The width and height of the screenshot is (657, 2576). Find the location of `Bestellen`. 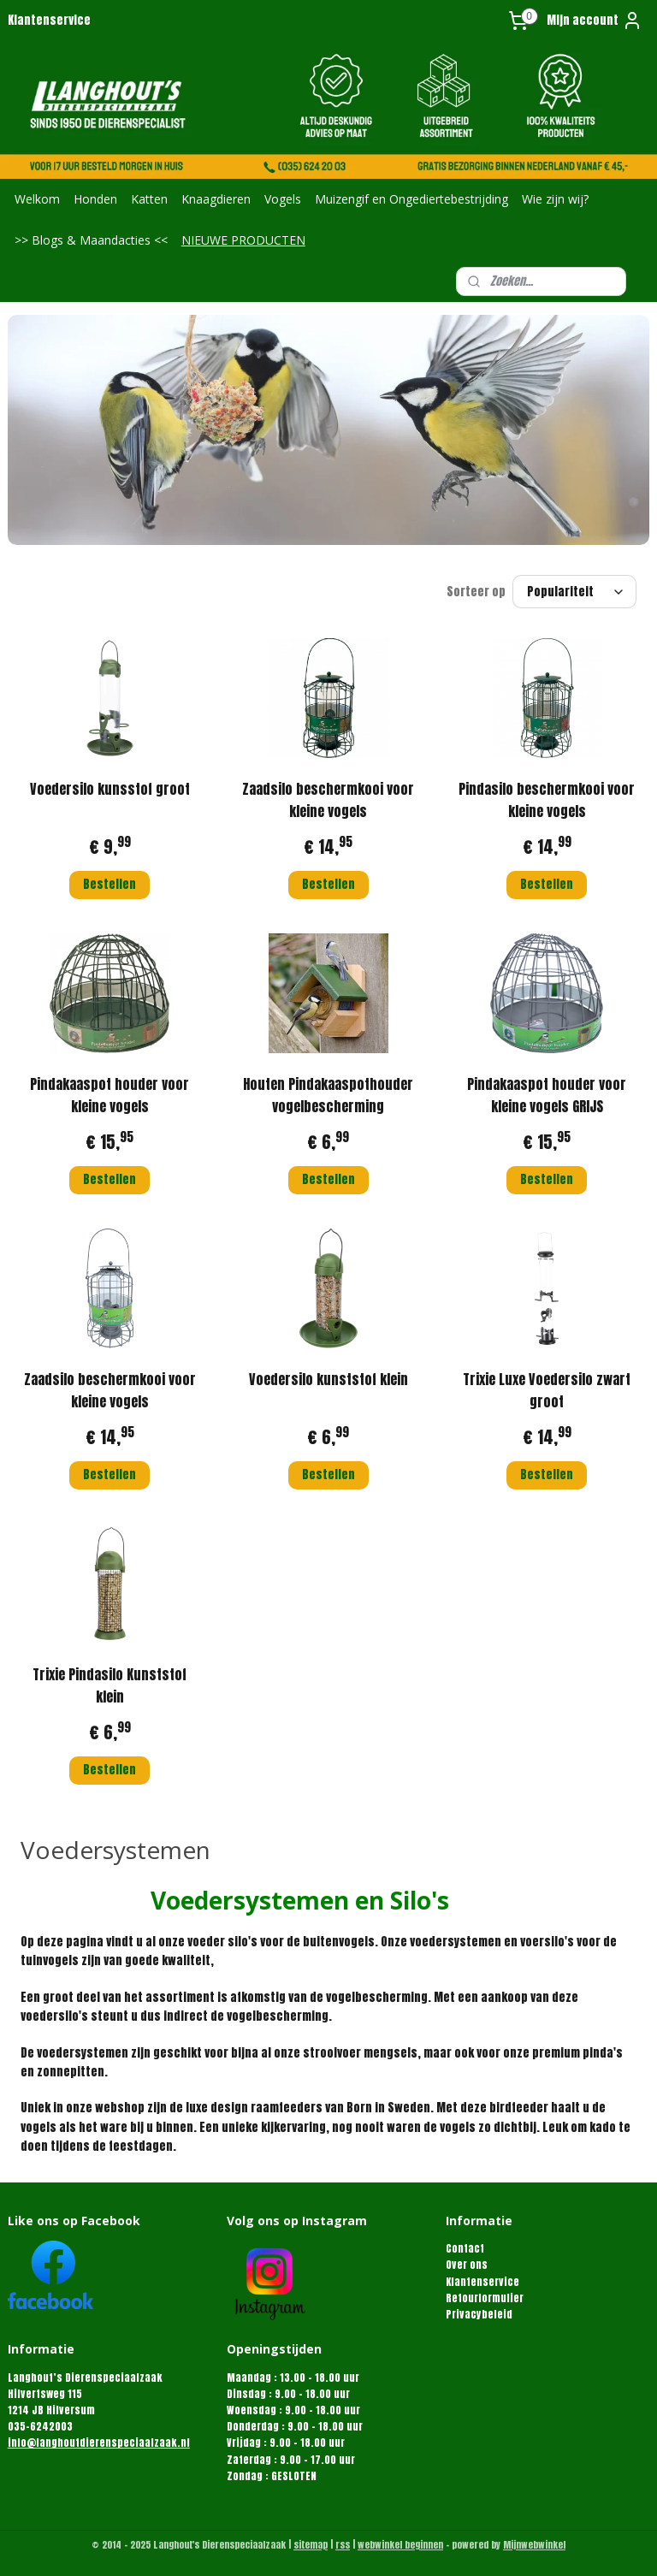

Bestellen is located at coordinates (109, 884).